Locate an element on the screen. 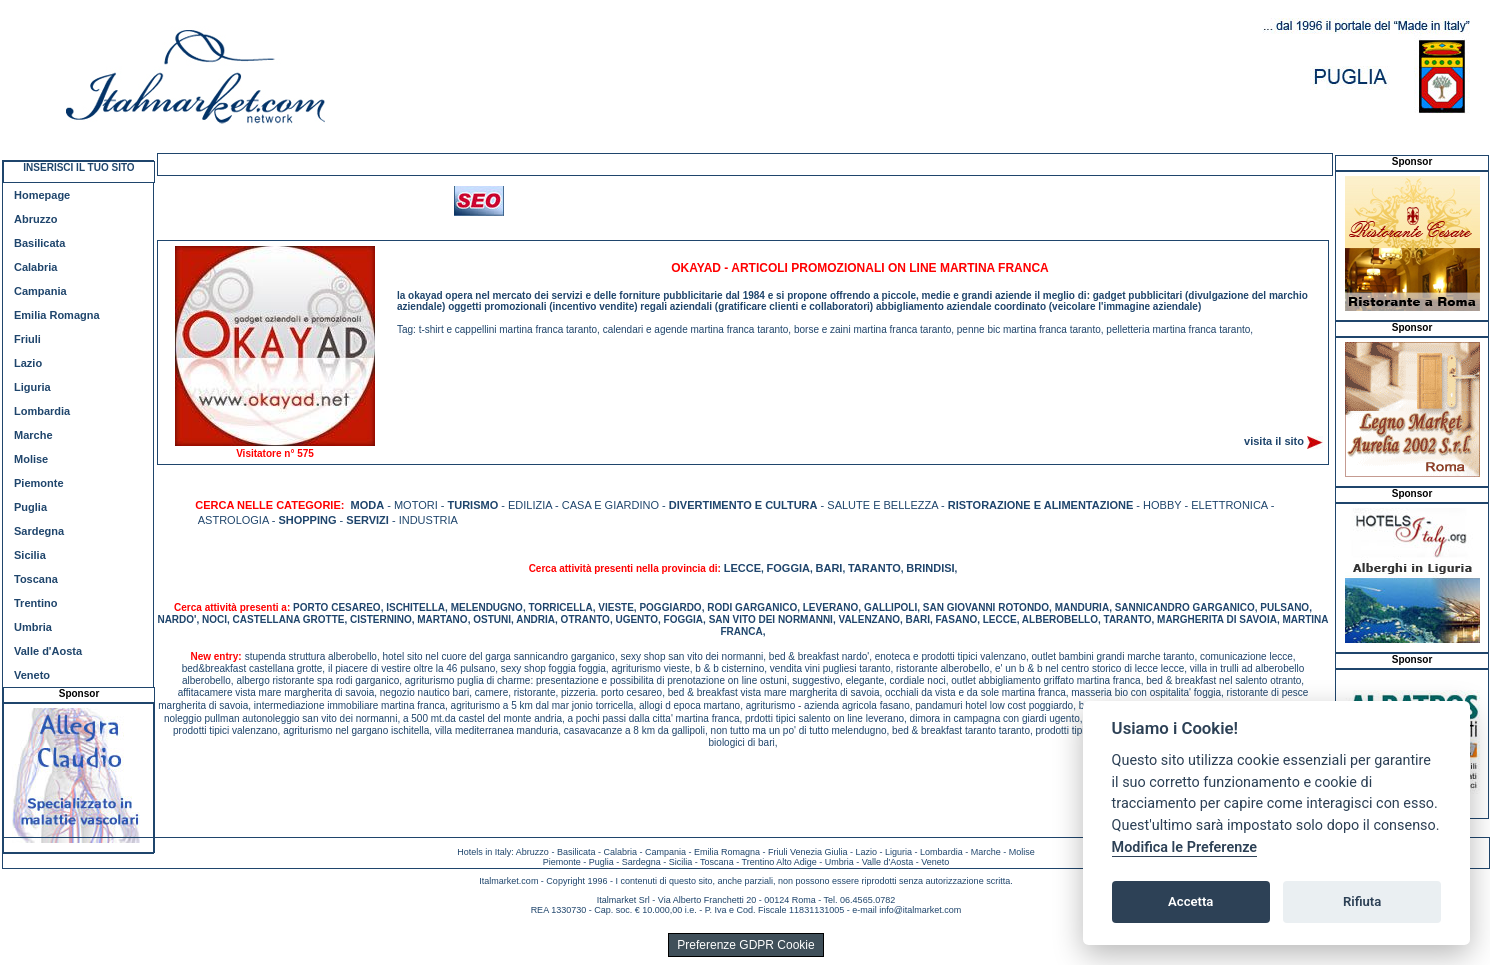 This screenshot has width=1490, height=965. Sicilia is located at coordinates (30, 555).